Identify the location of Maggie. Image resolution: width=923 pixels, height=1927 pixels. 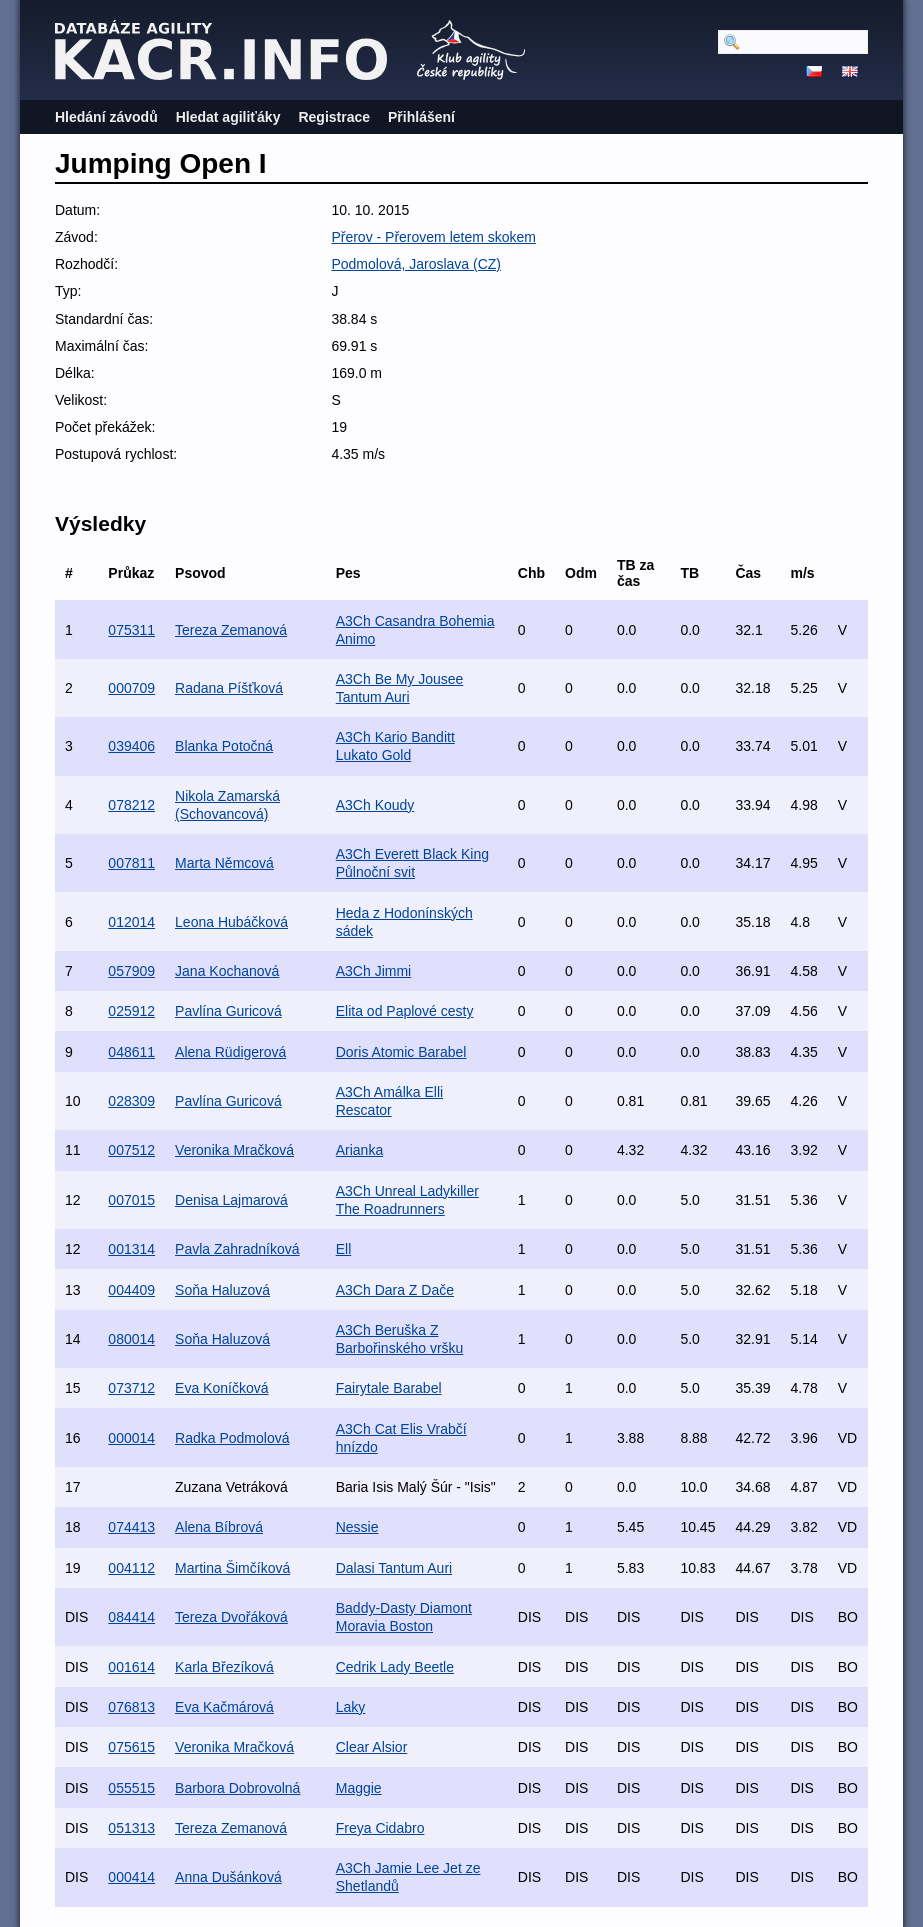
(359, 1788).